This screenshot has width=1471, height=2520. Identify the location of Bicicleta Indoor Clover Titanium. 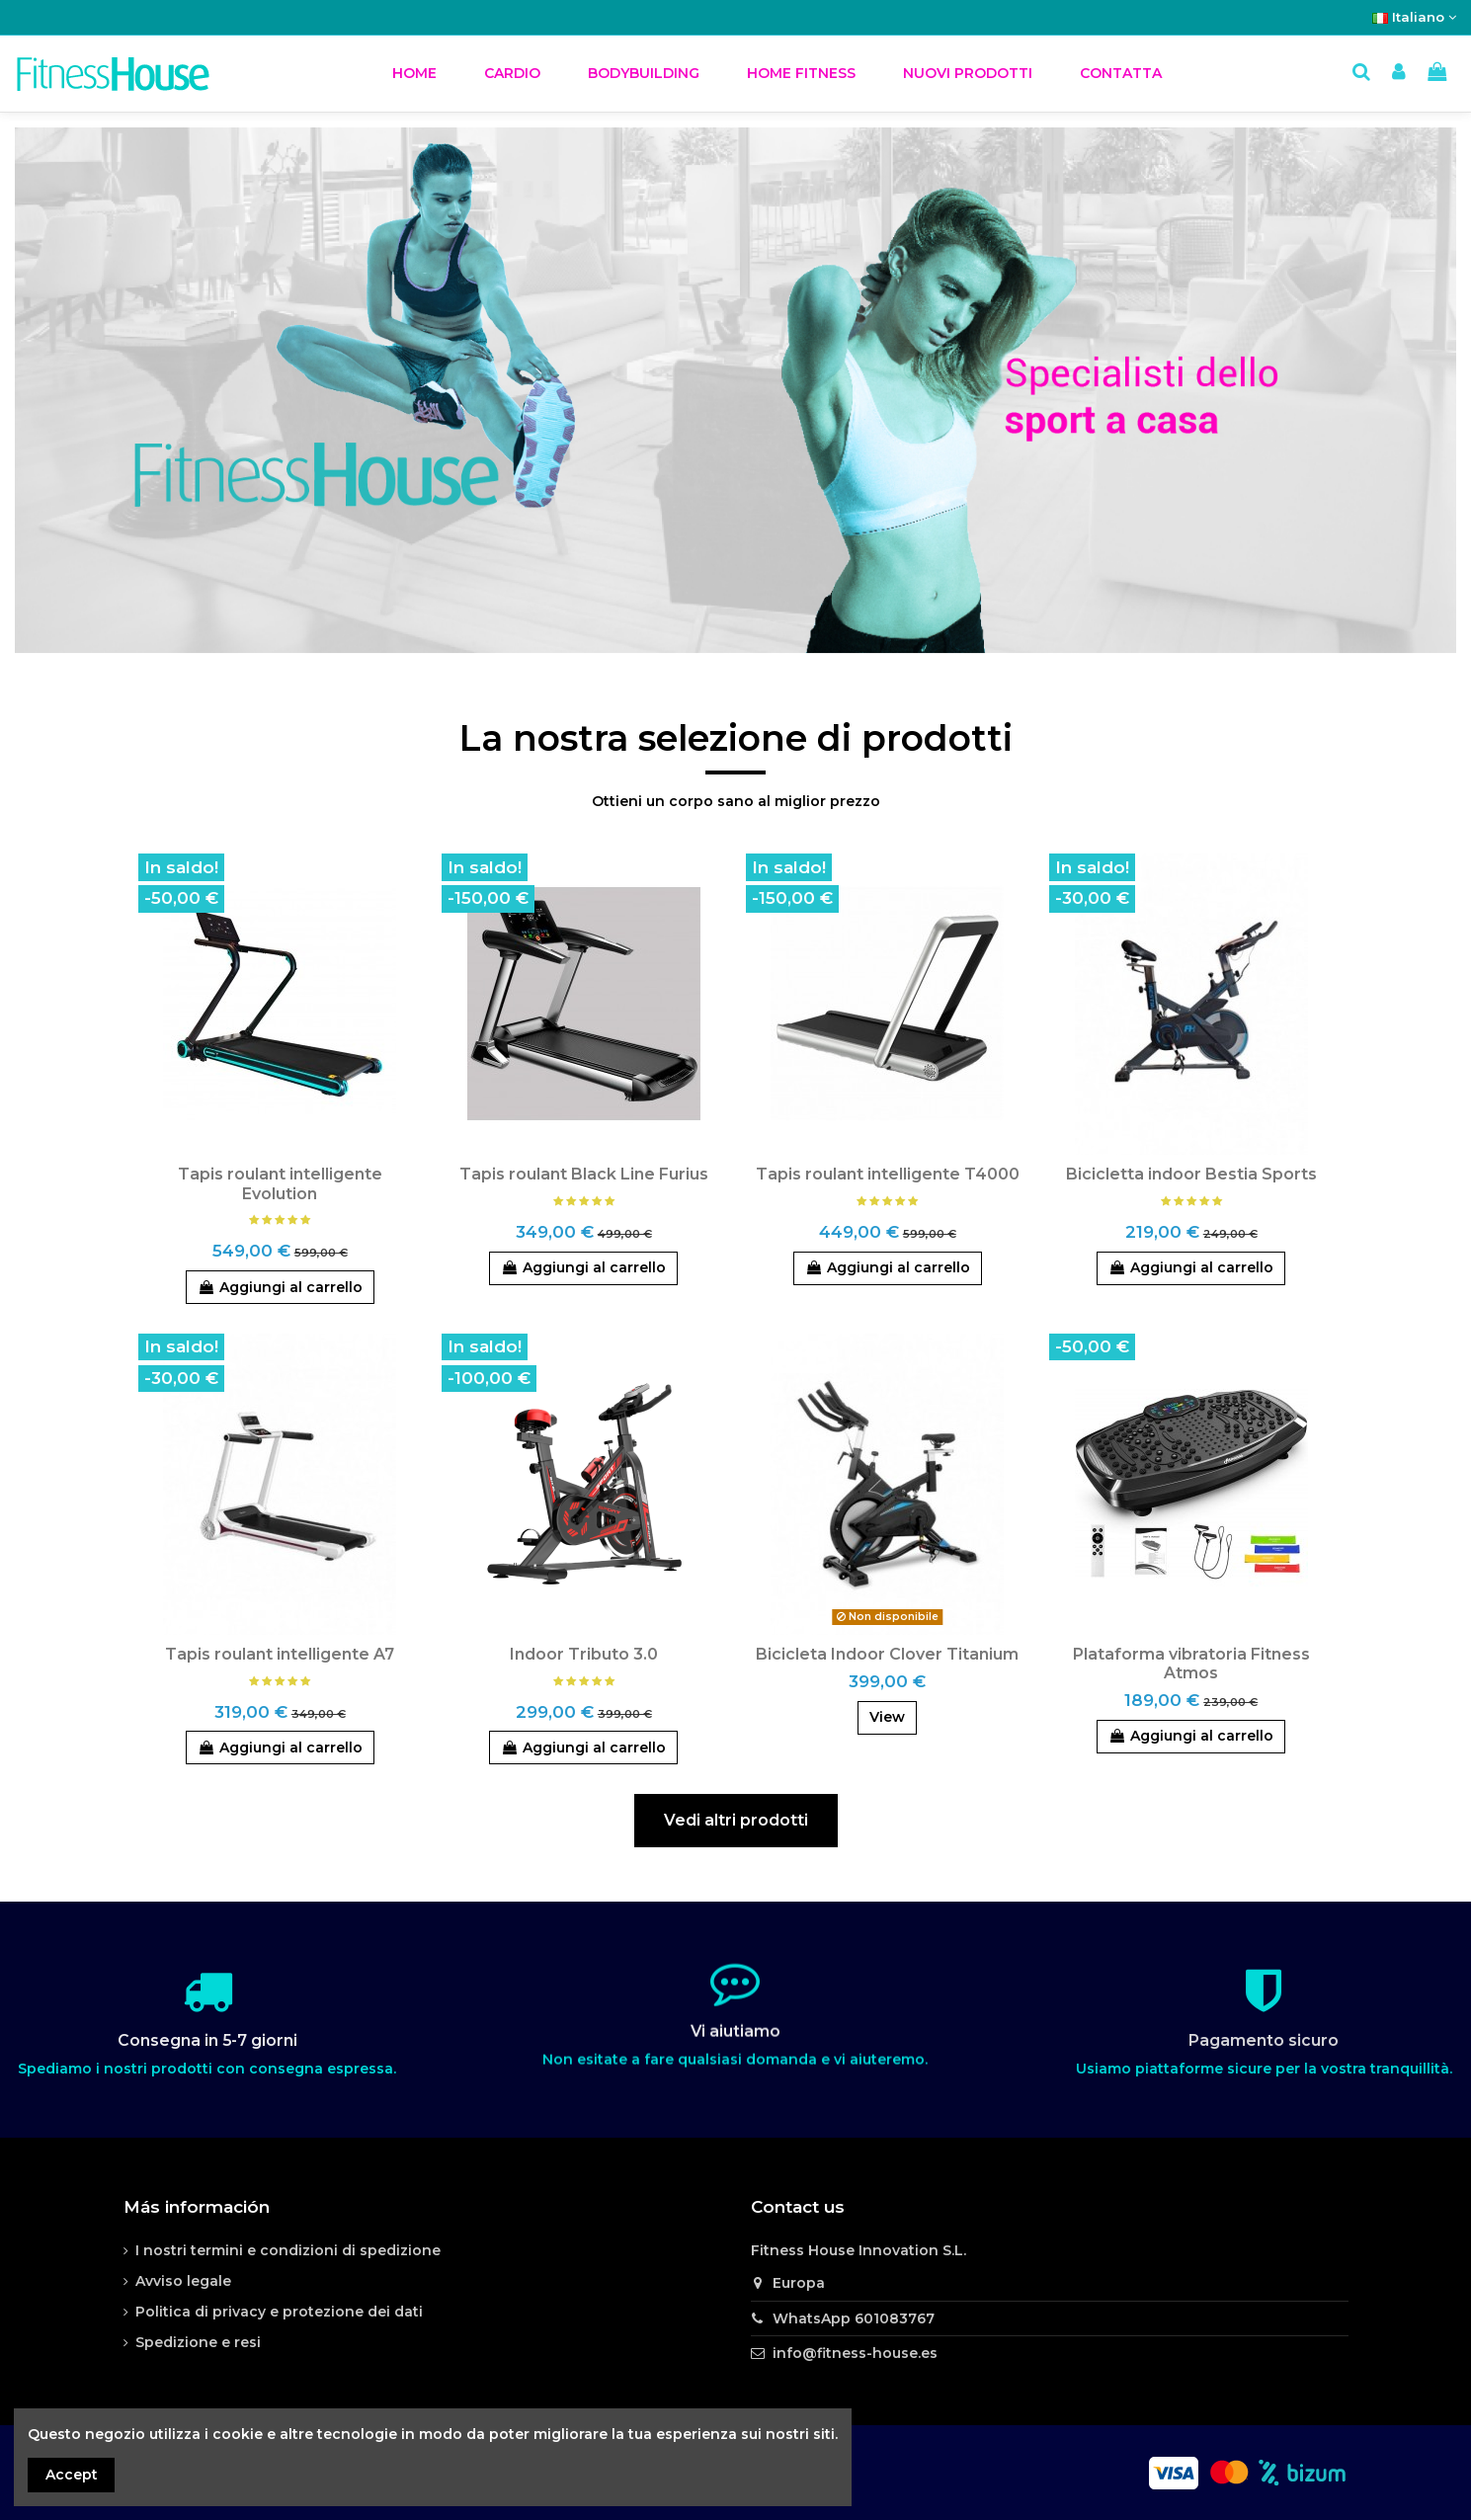
(887, 1654).